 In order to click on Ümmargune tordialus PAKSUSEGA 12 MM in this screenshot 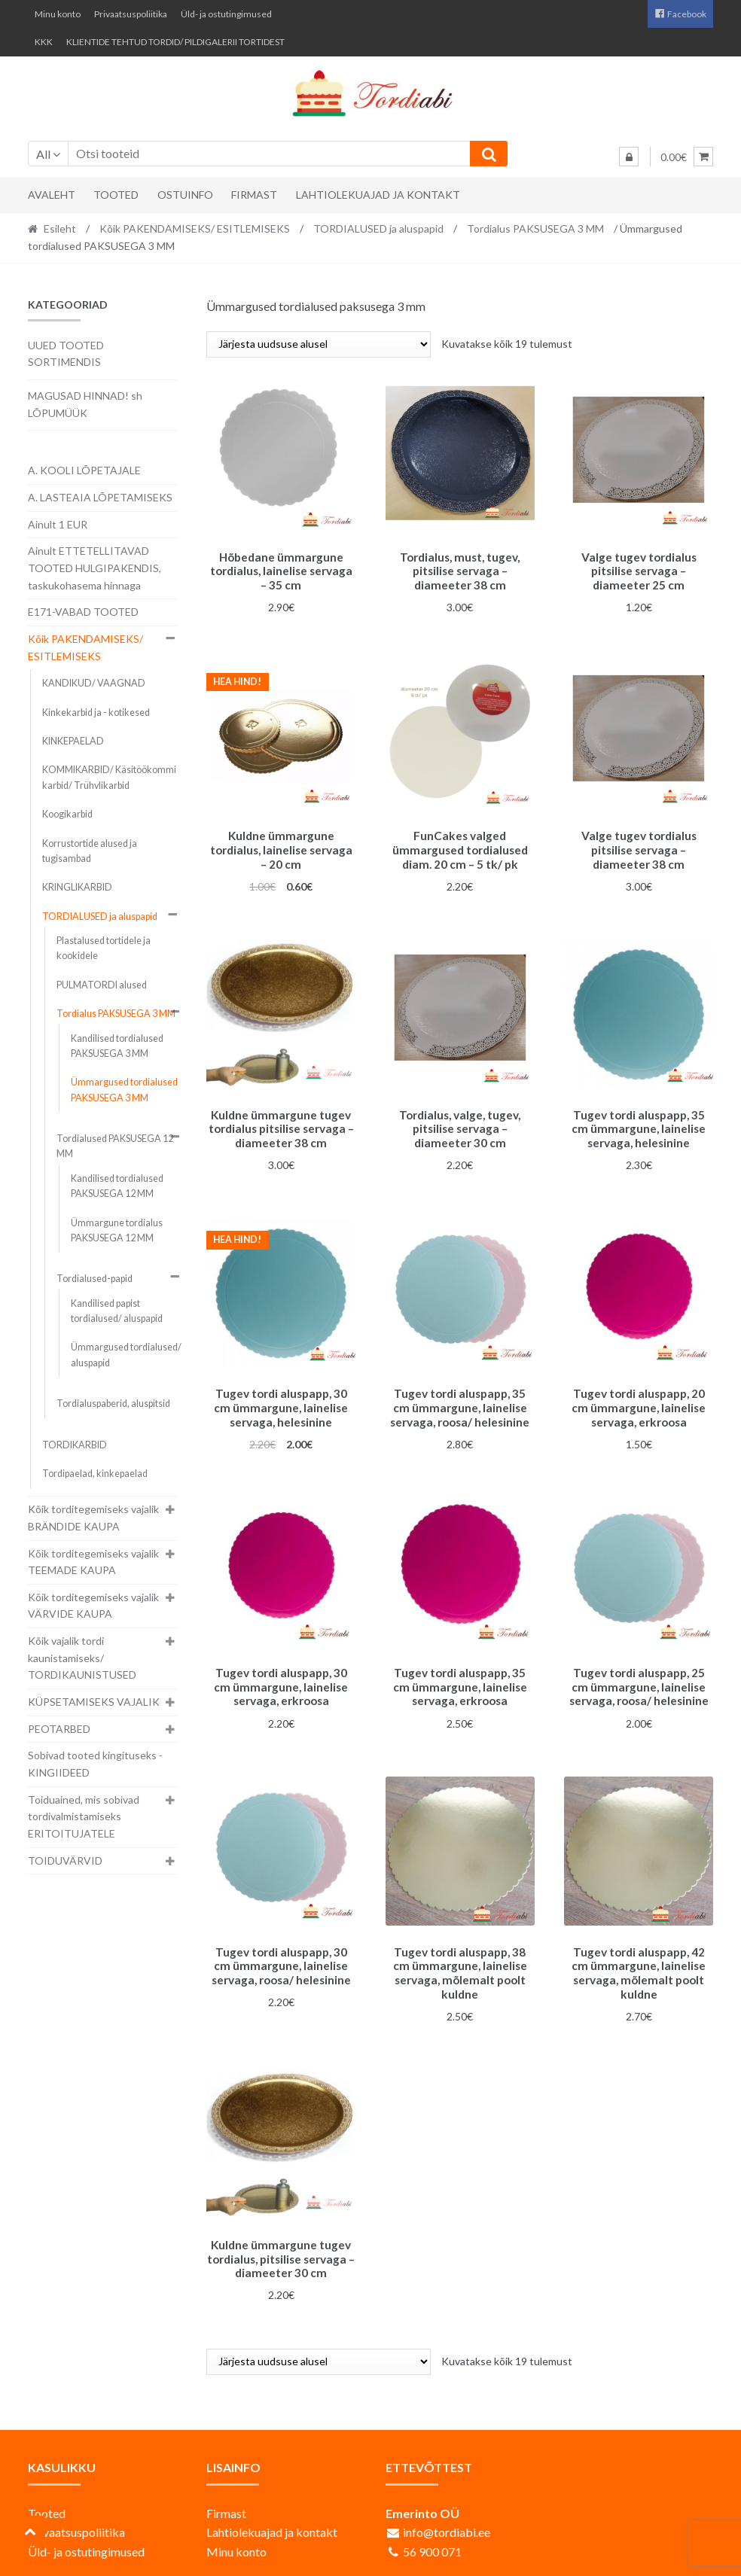, I will do `click(117, 1230)`.